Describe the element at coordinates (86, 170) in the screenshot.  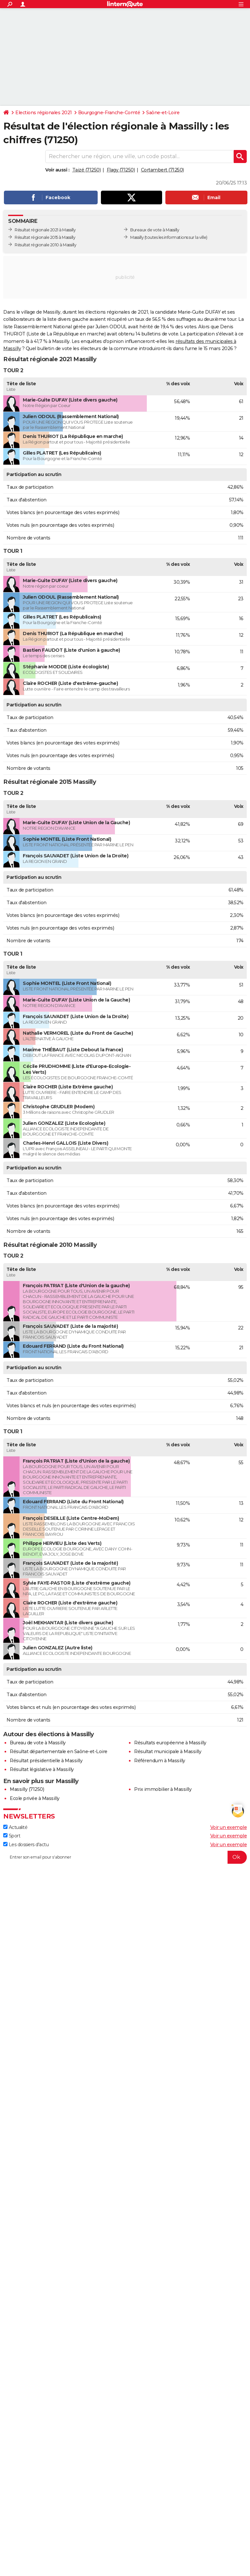
I see `Taizé (71250)` at that location.